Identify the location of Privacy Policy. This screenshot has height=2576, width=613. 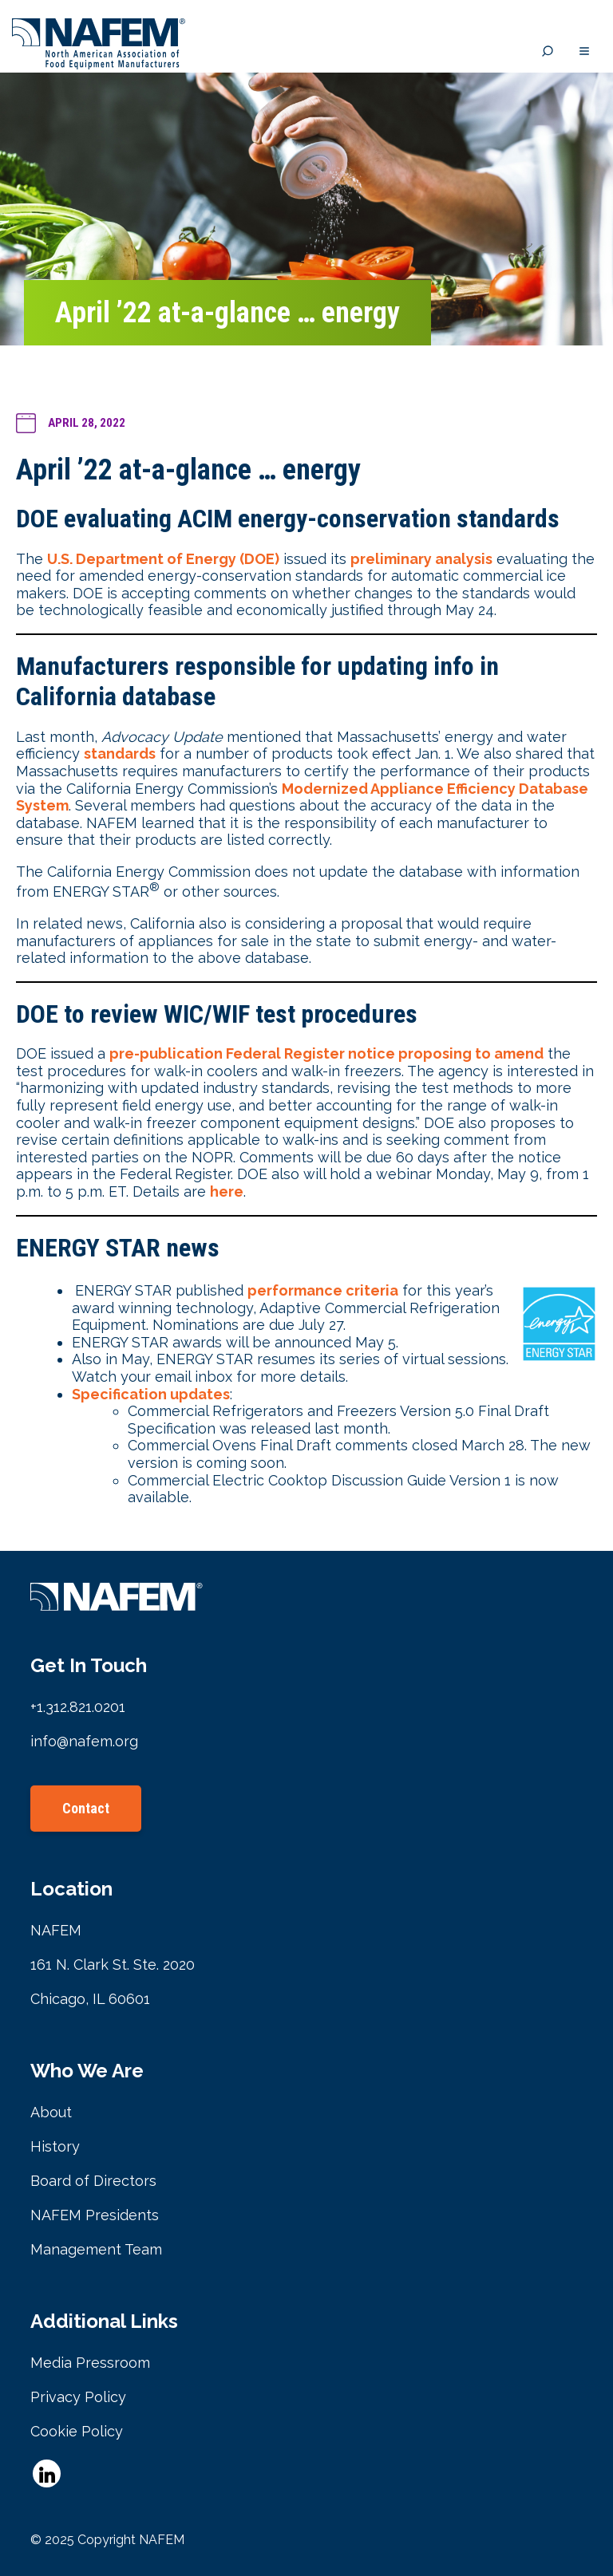
(78, 2397).